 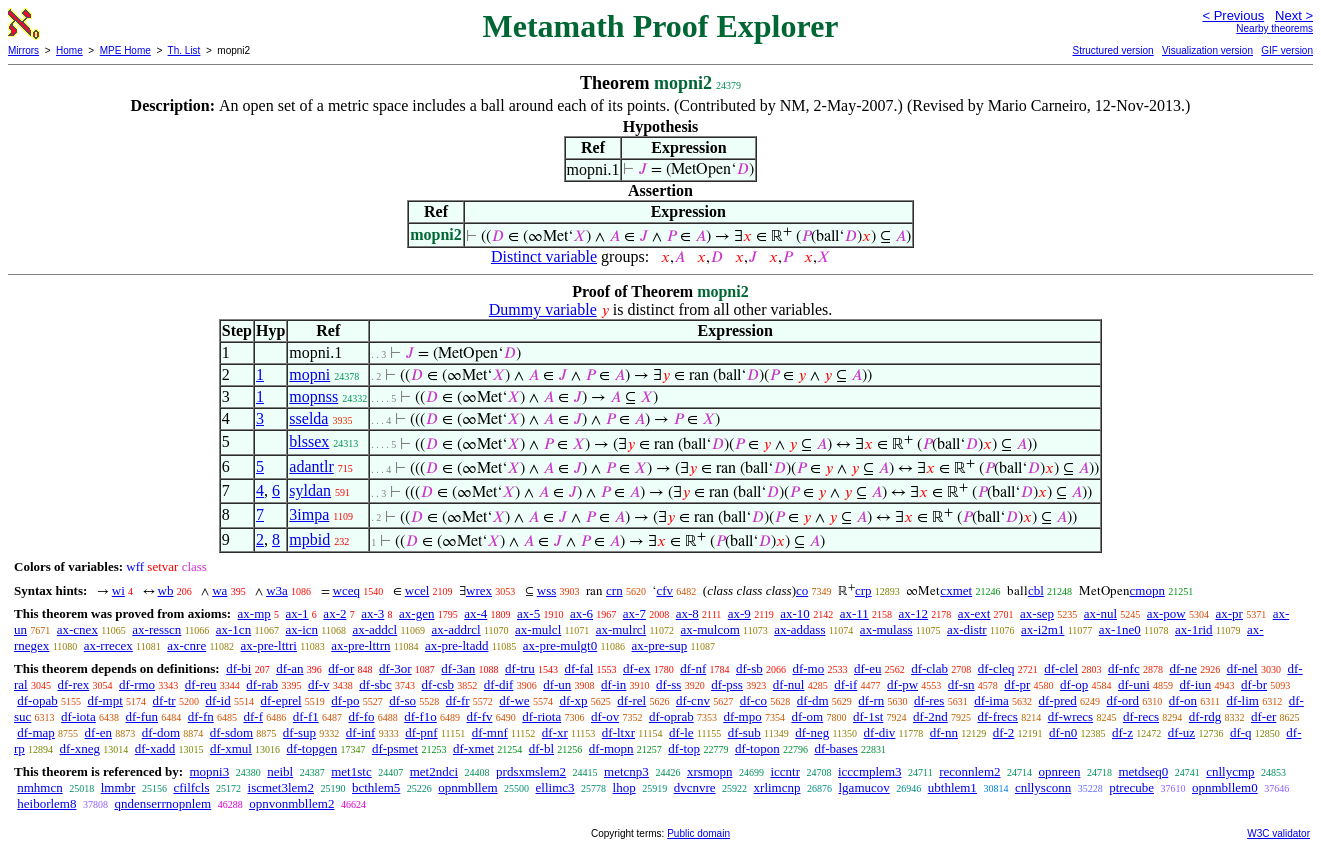 What do you see at coordinates (69, 50) in the screenshot?
I see `Home` at bounding box center [69, 50].